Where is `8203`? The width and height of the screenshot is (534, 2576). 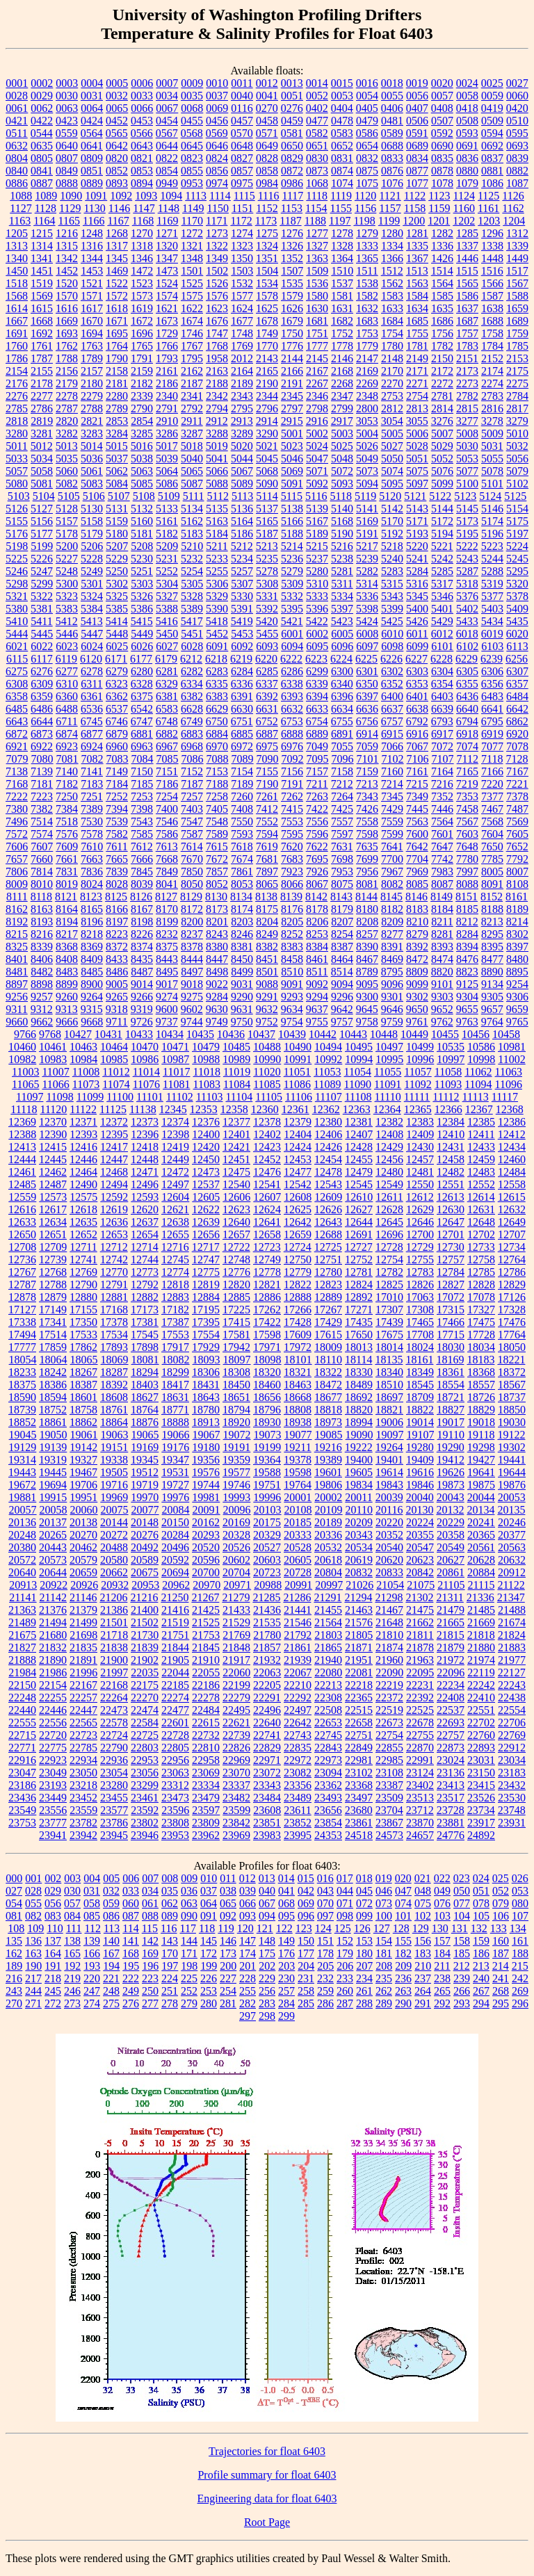 8203 is located at coordinates (242, 921).